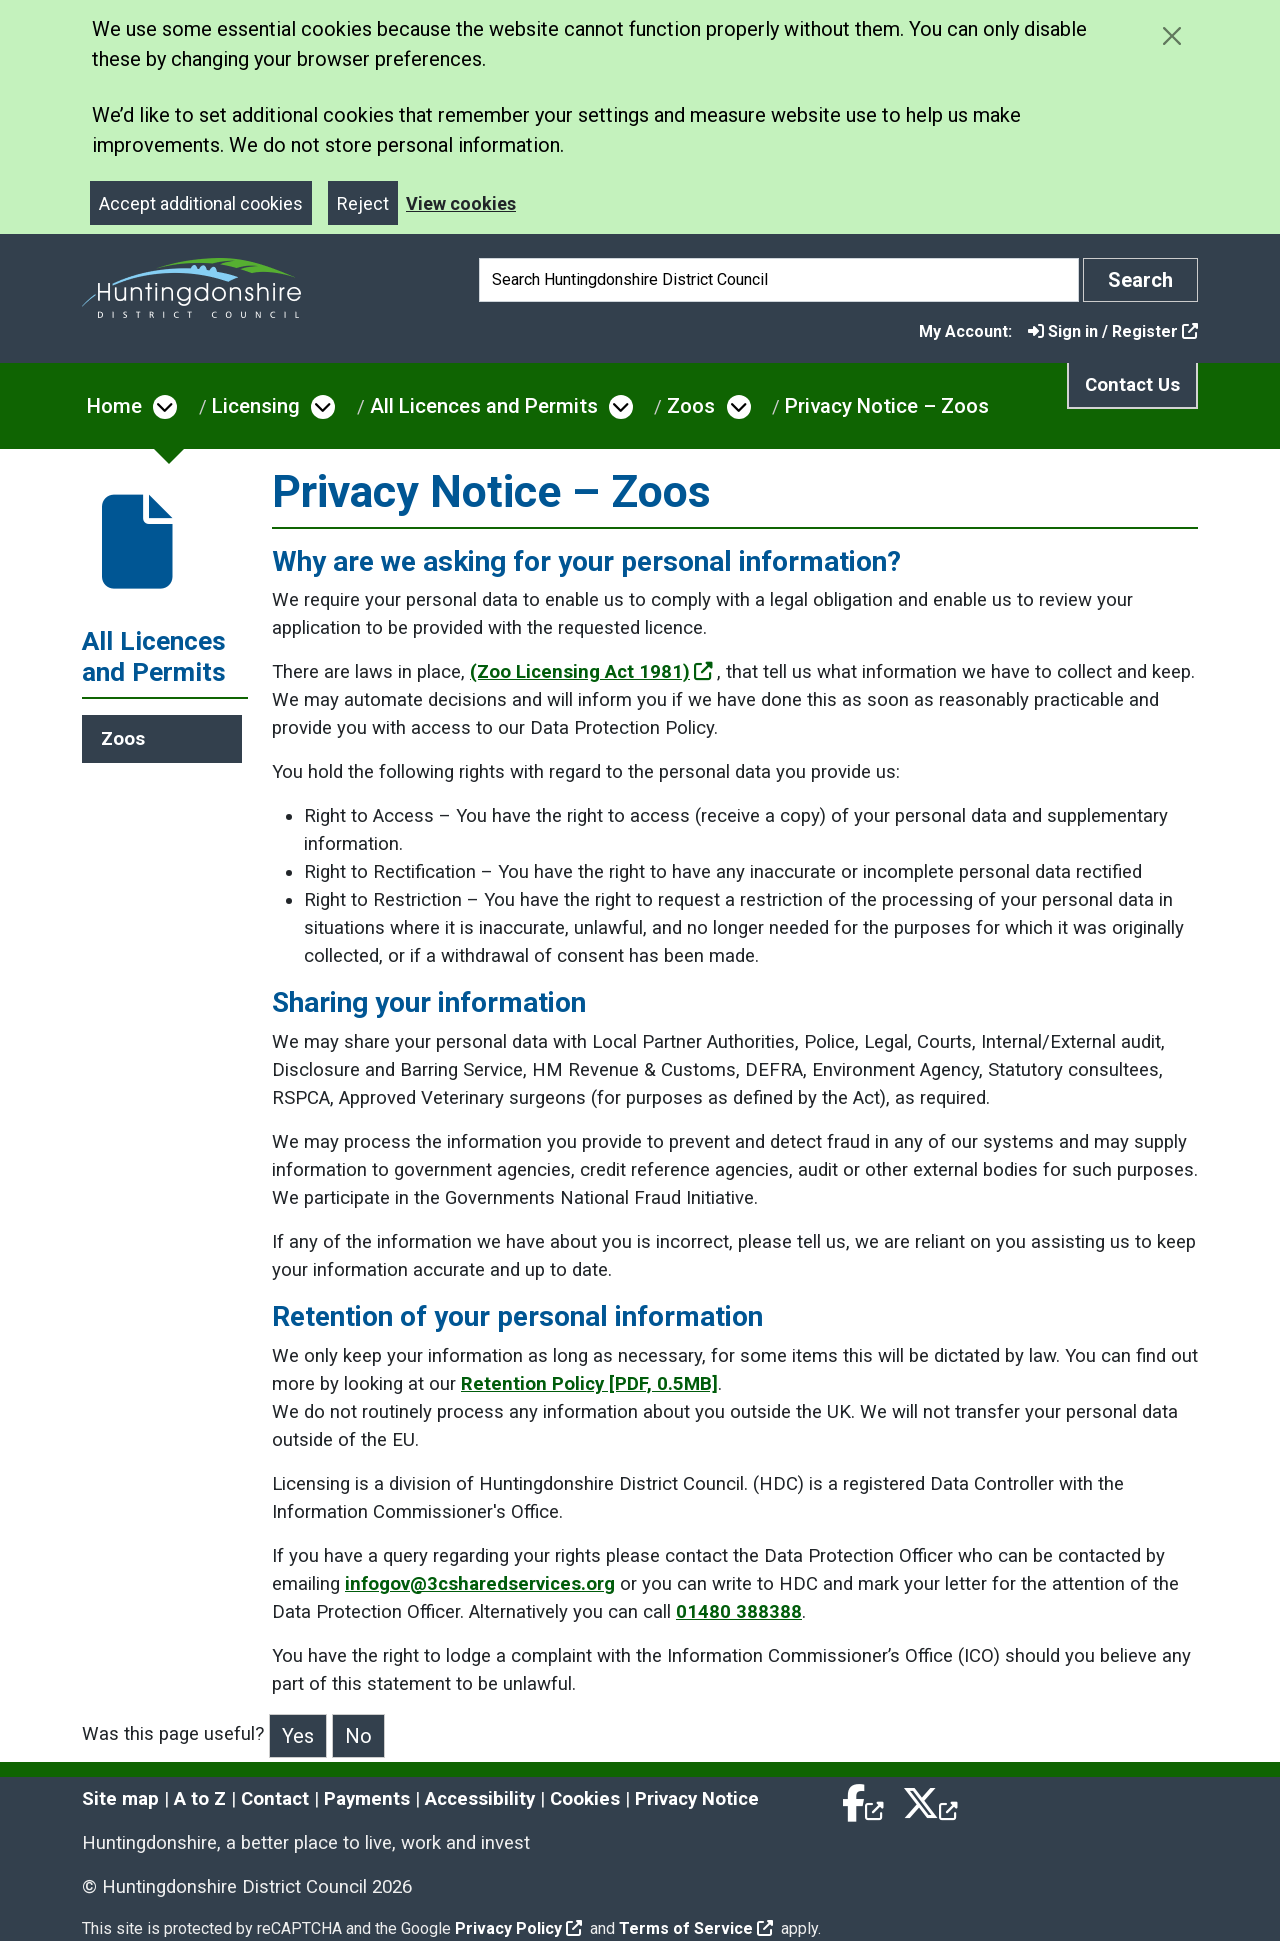 This screenshot has width=1280, height=1941. I want to click on Licensing, so click(256, 406).